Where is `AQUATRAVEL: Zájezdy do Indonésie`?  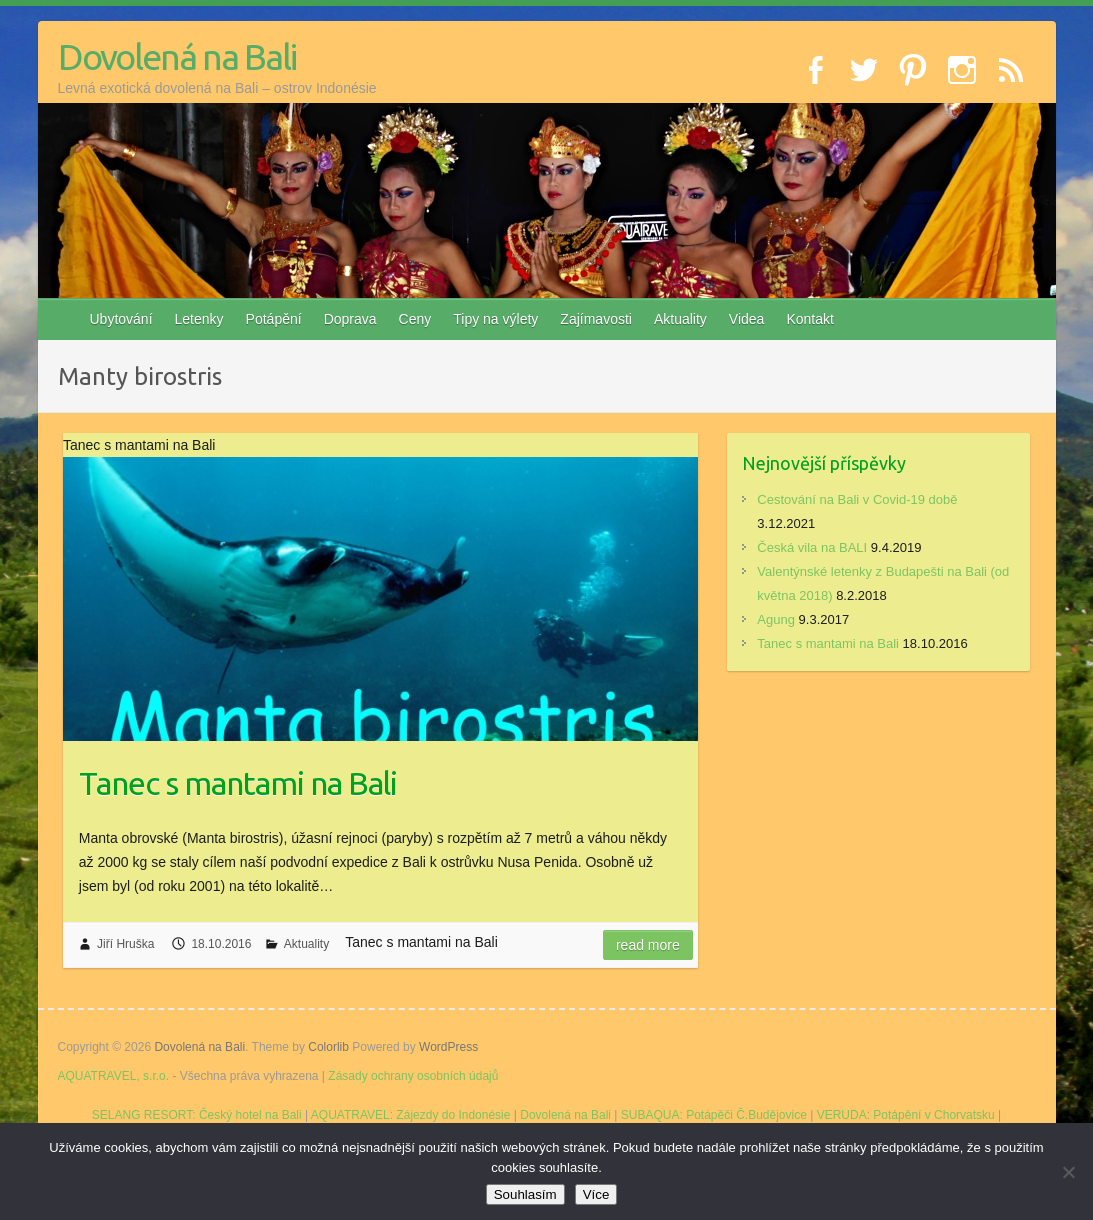
AQUATRAVEL: Zájezdy do Indonésie is located at coordinates (411, 1115).